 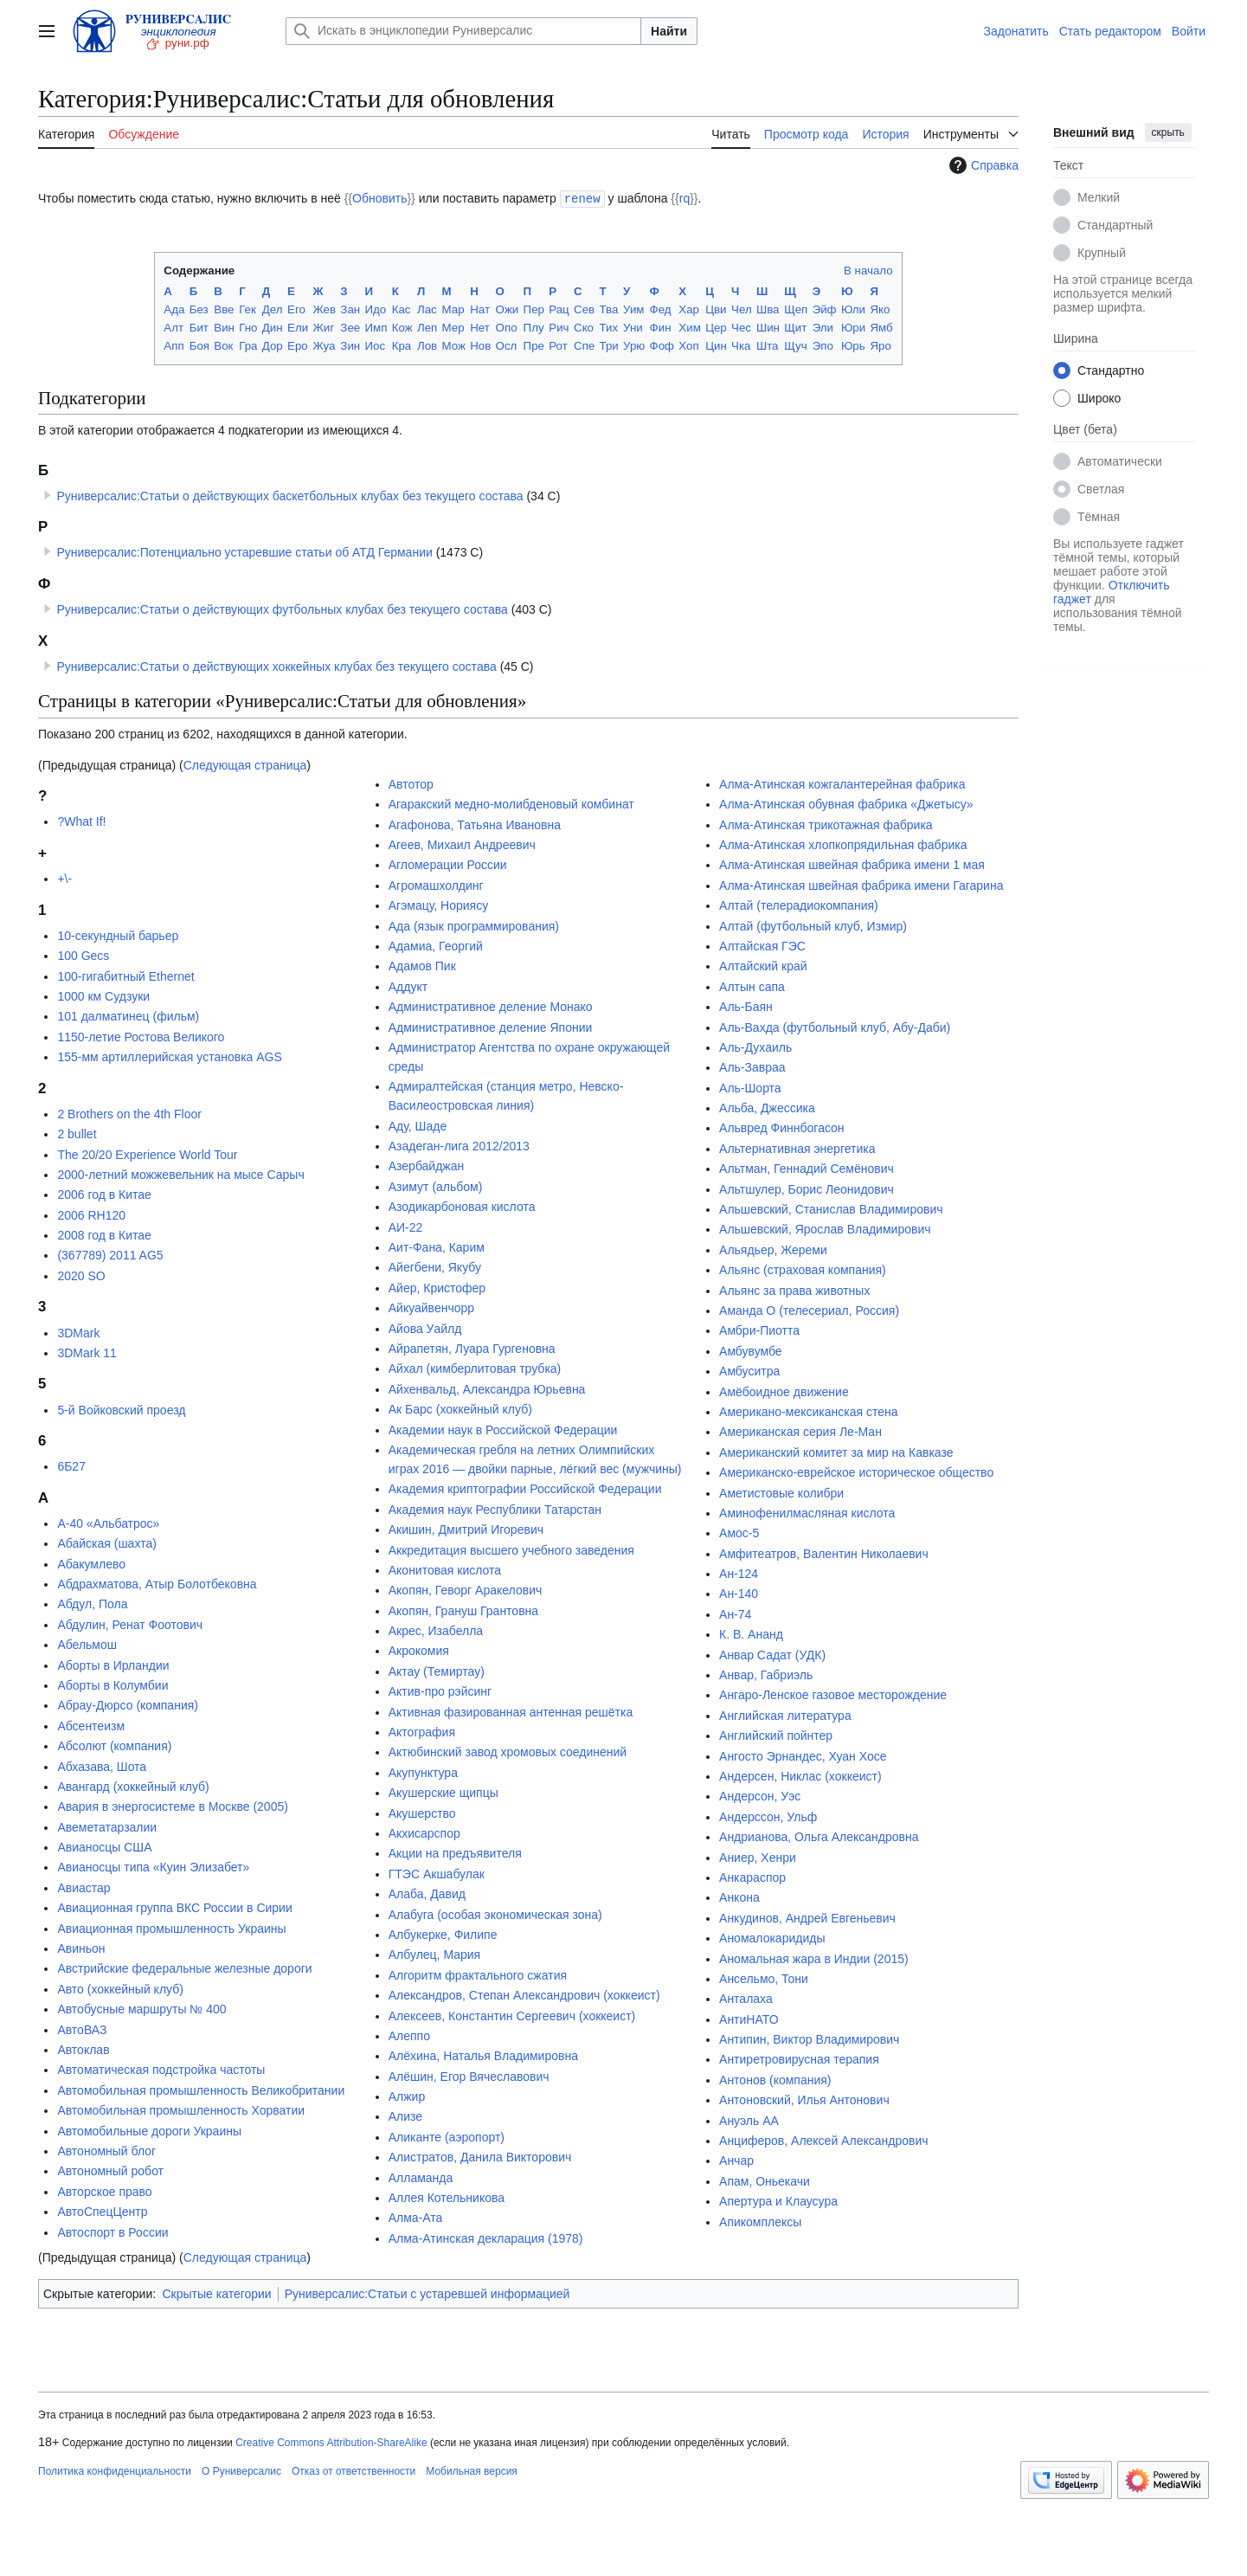 I want to click on Акупунктура, so click(x=423, y=1772).